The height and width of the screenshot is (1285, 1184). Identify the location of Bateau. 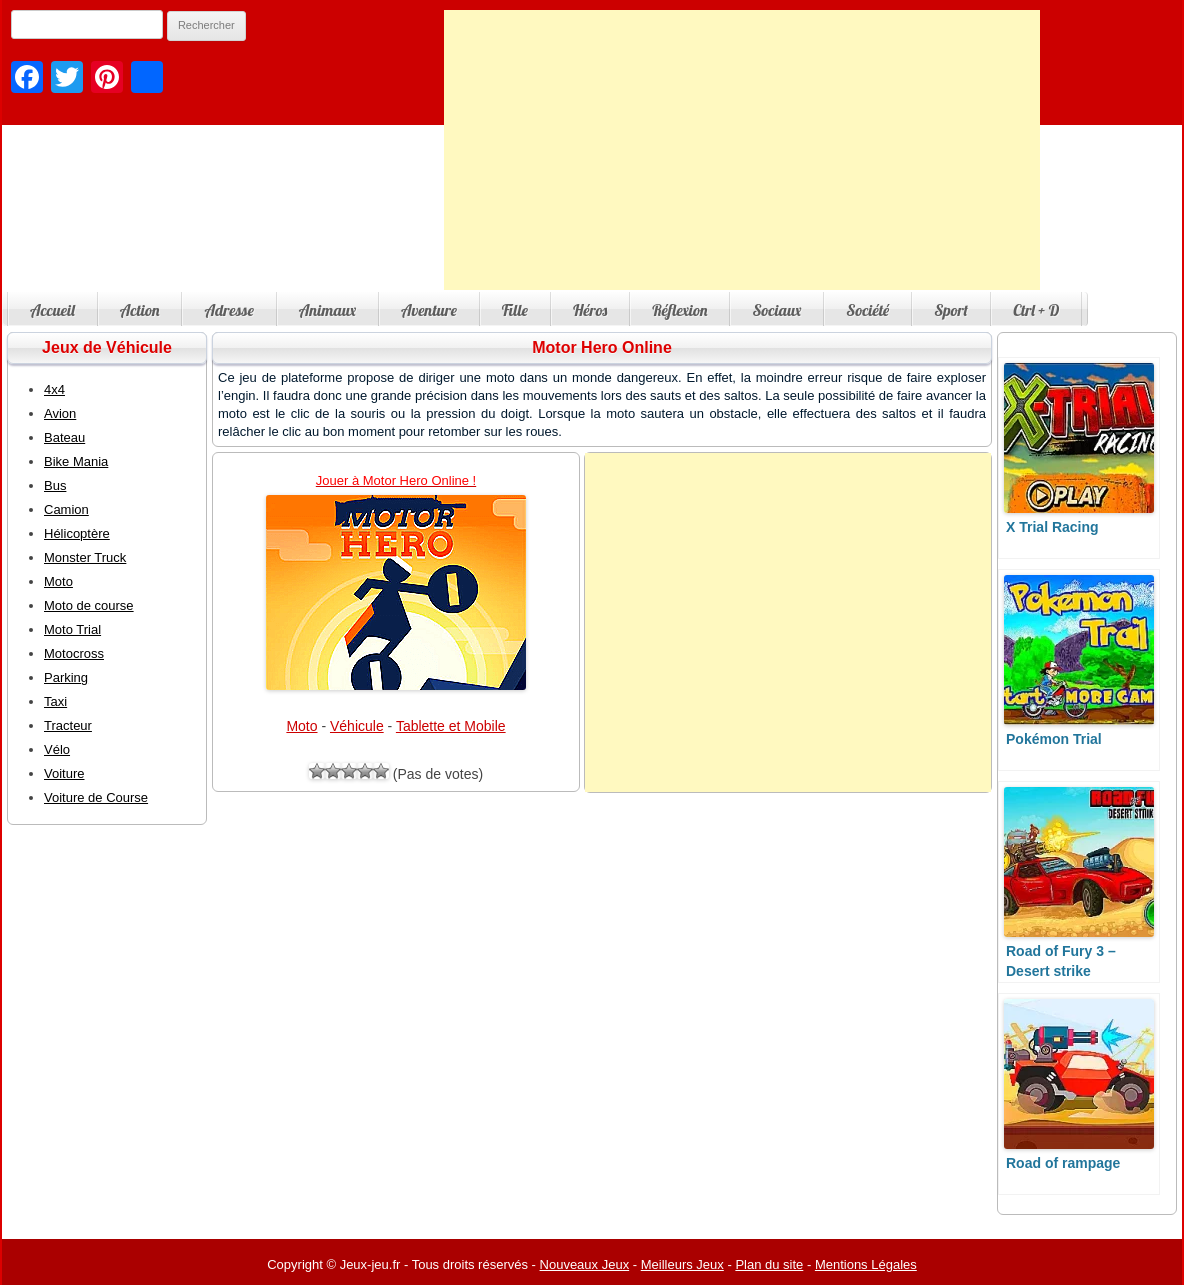
(64, 437).